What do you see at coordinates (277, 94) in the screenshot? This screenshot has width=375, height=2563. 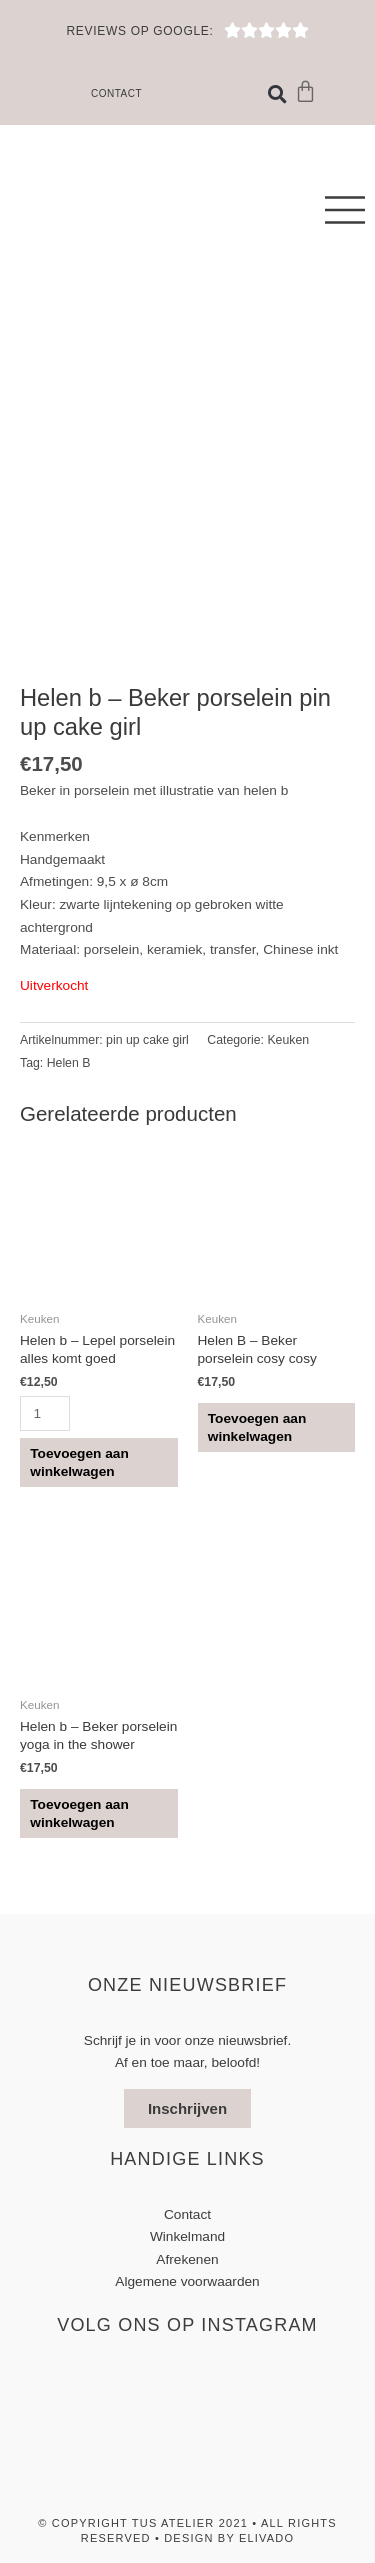 I see `[button]` at bounding box center [277, 94].